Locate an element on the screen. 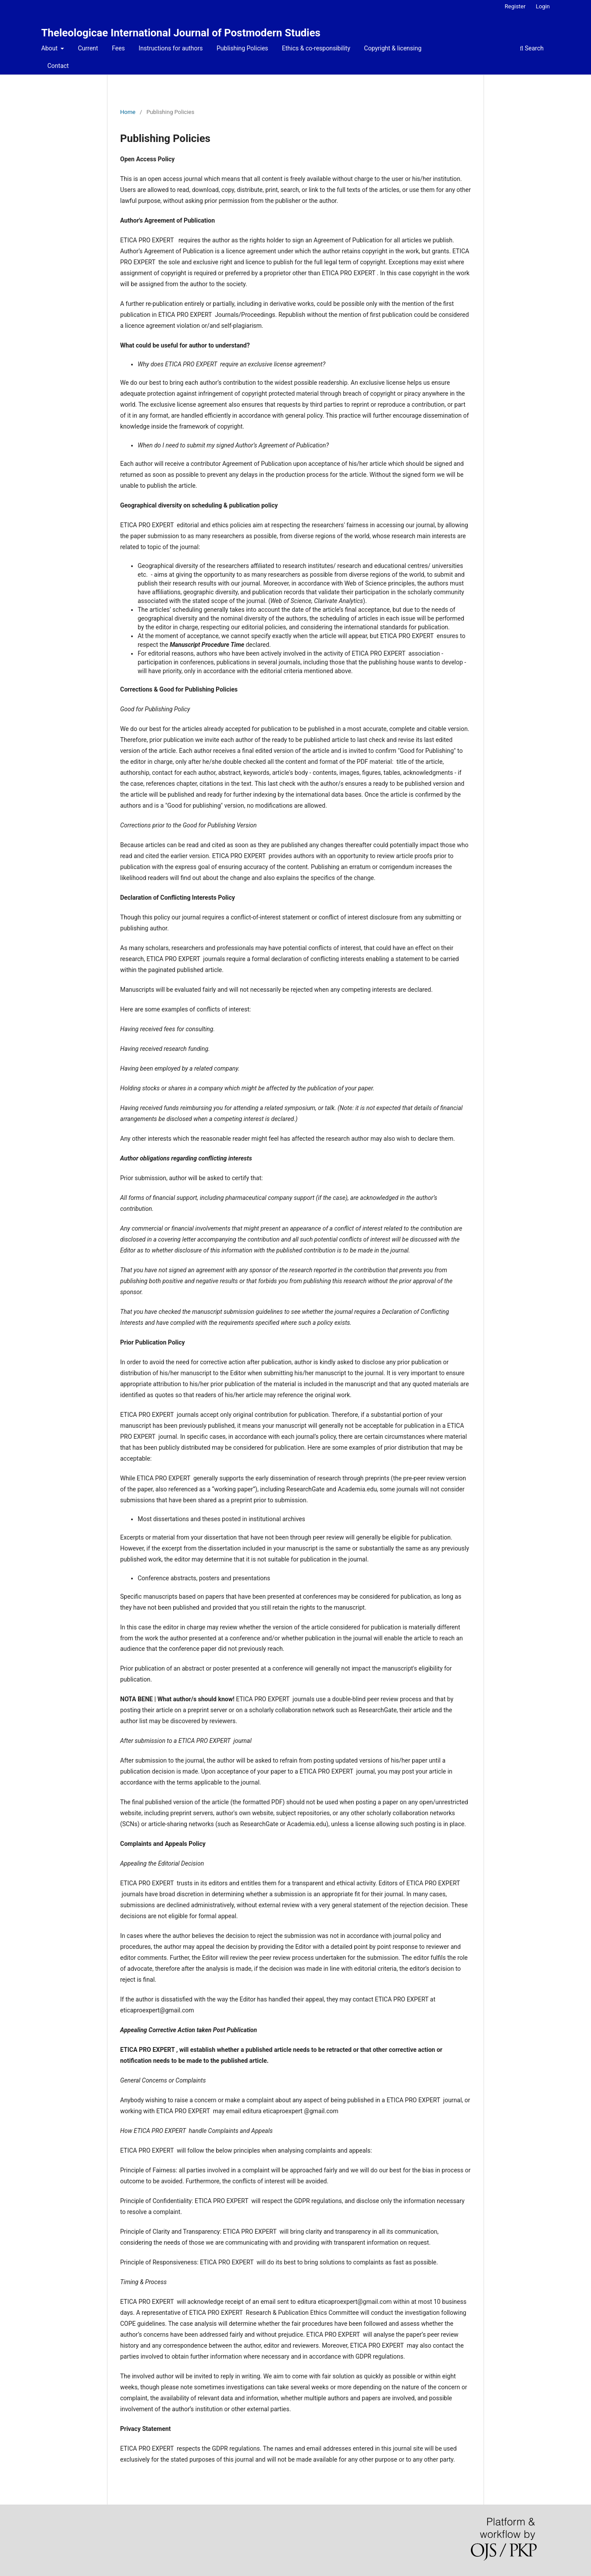 The height and width of the screenshot is (2576, 591). Publishing Policies is located at coordinates (242, 48).